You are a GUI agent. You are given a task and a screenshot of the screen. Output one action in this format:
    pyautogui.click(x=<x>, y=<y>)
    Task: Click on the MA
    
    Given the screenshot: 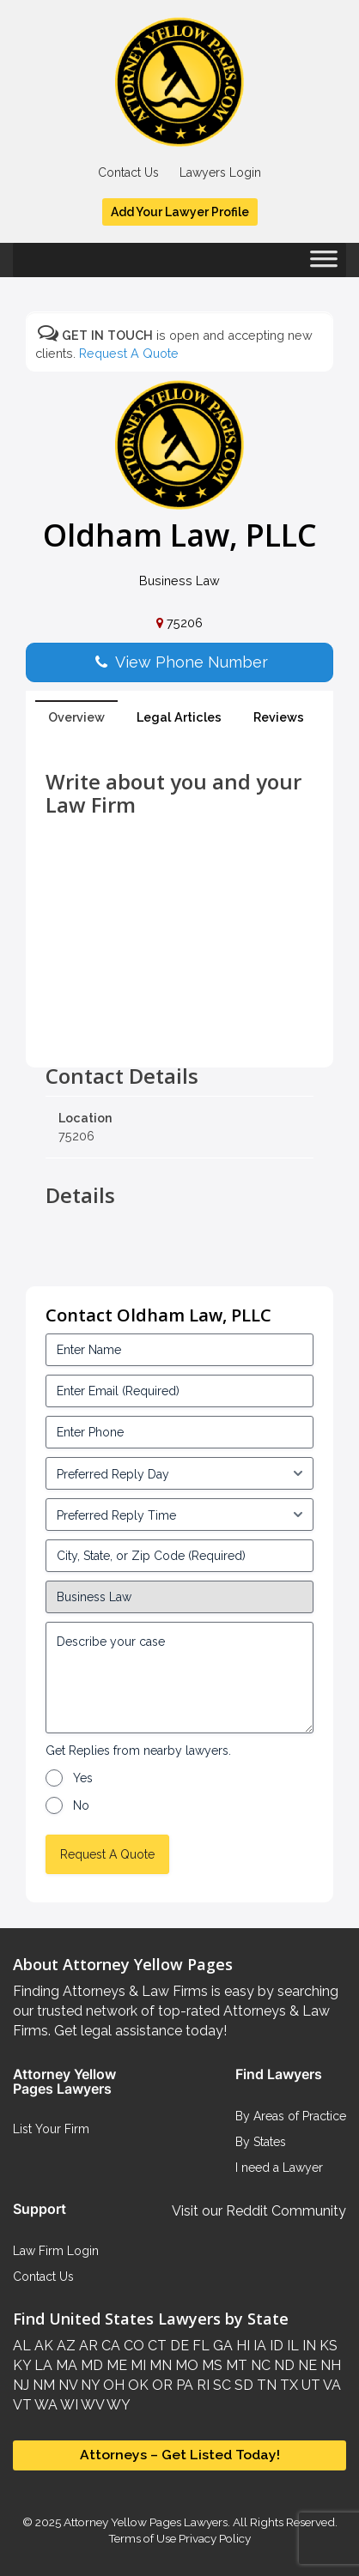 What is the action you would take?
    pyautogui.click(x=64, y=2365)
    